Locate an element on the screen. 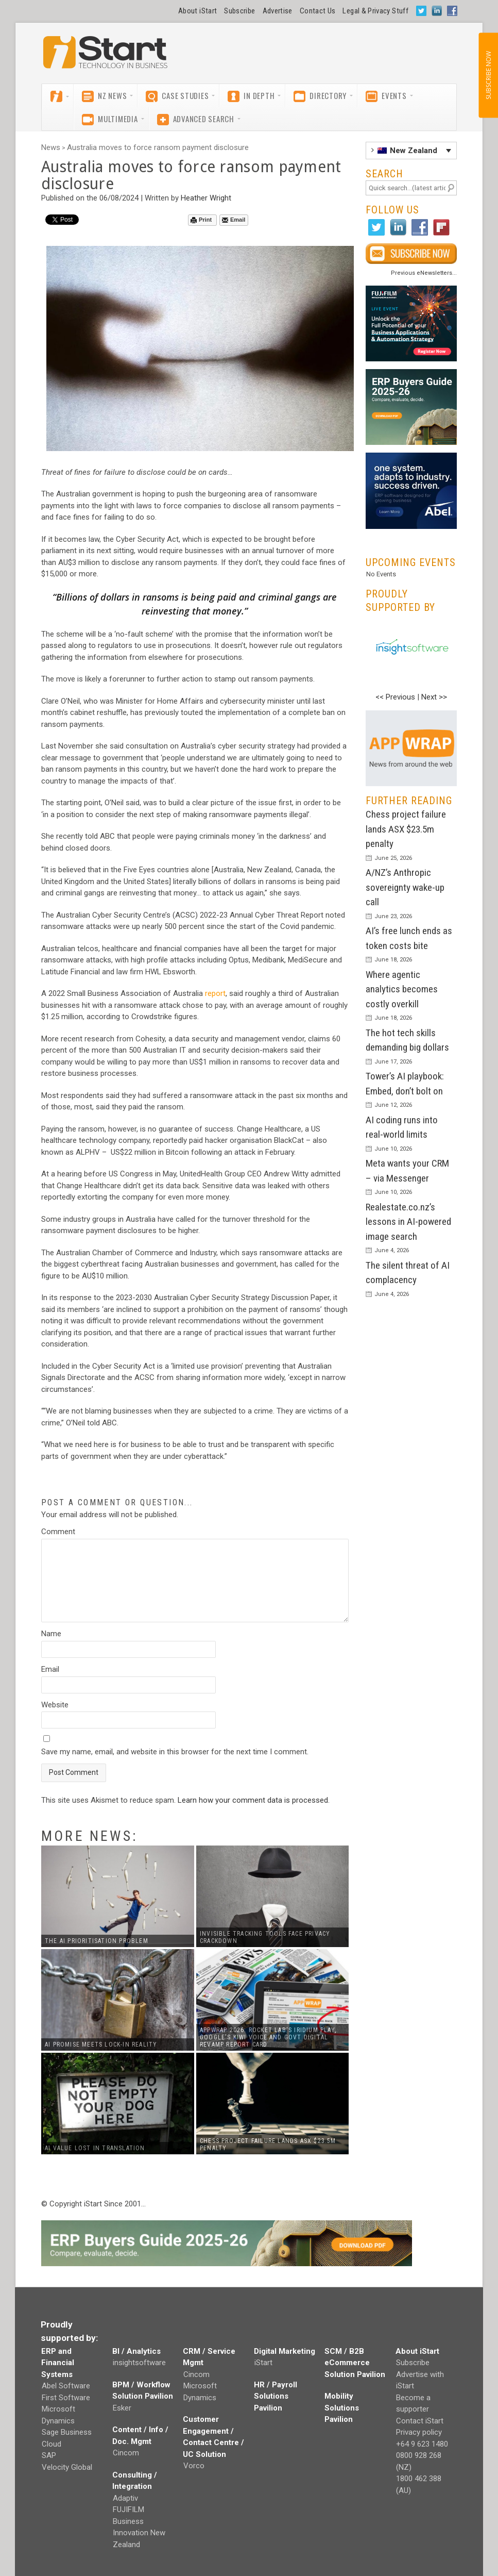 The image size is (498, 2576). Vorco is located at coordinates (193, 2465).